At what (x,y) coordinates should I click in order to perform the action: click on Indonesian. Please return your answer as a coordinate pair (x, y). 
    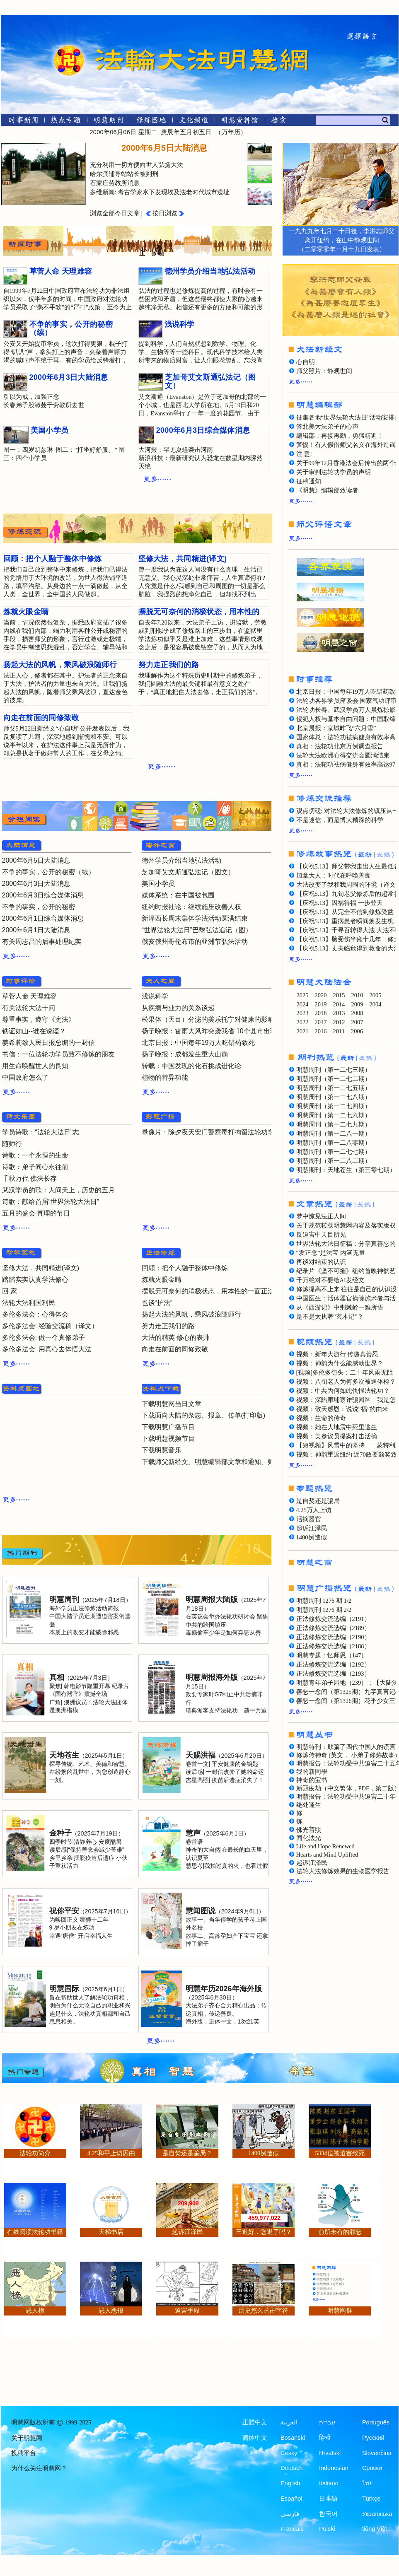
    Looking at the image, I should click on (333, 2468).